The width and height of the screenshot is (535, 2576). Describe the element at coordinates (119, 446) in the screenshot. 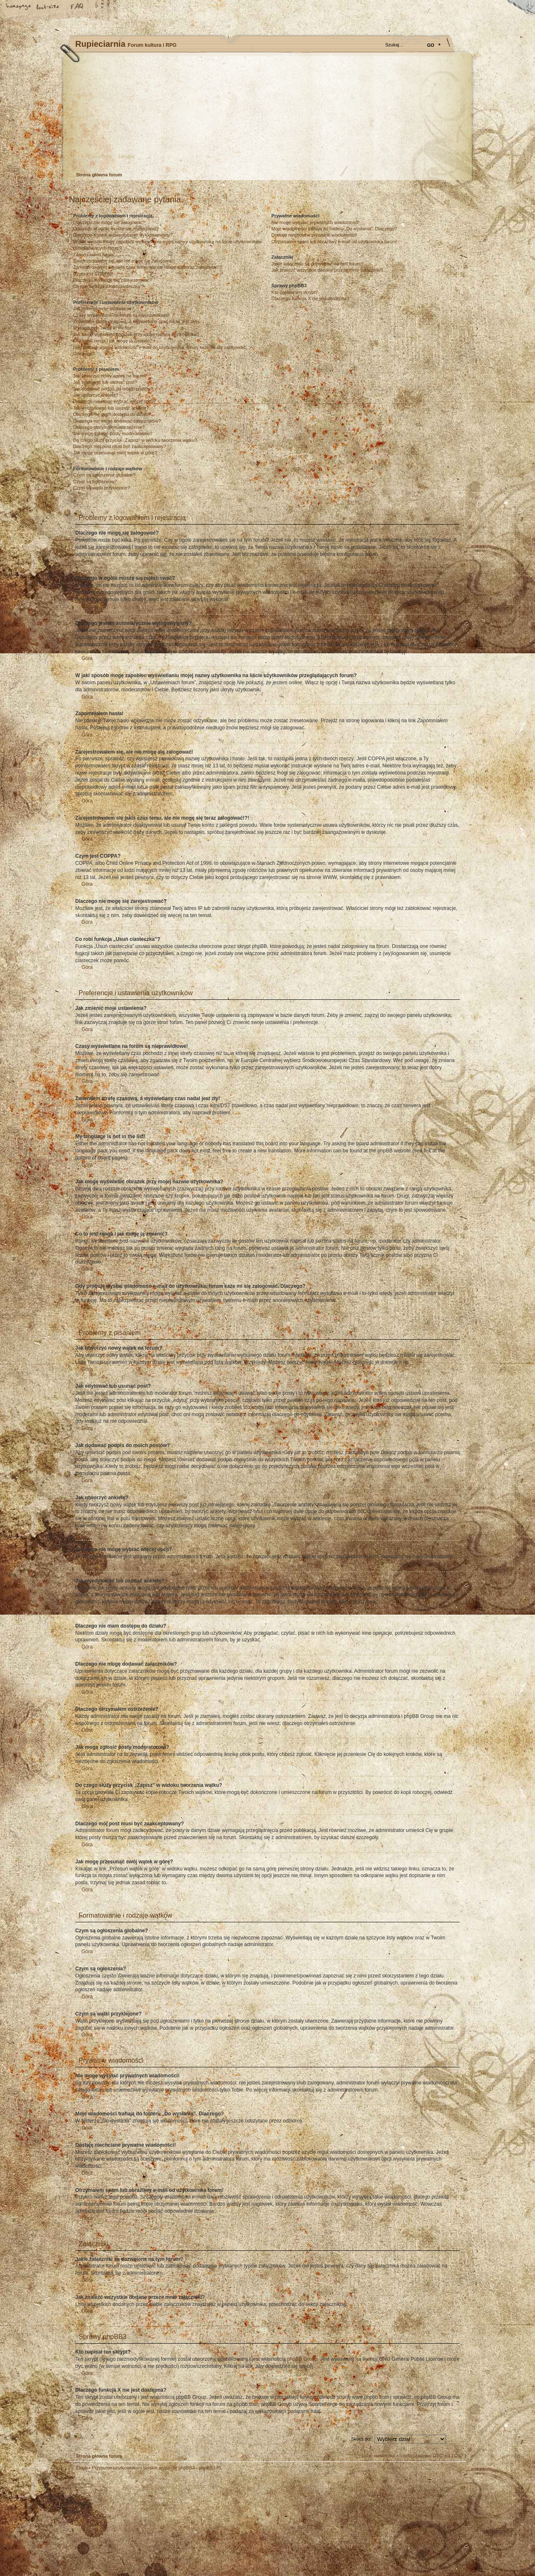

I see `Dlaczego mój post musi być zaakceptowany?` at that location.